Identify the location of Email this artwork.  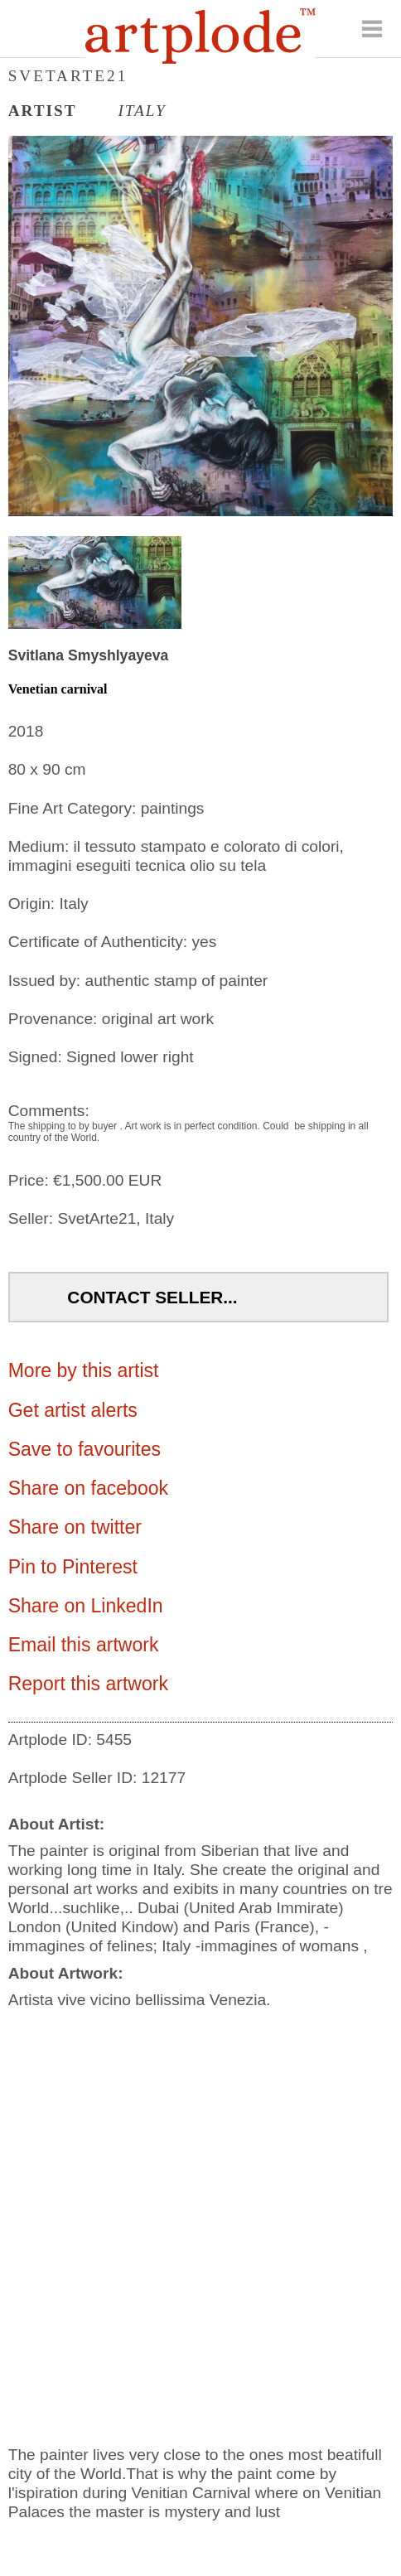
(83, 1644).